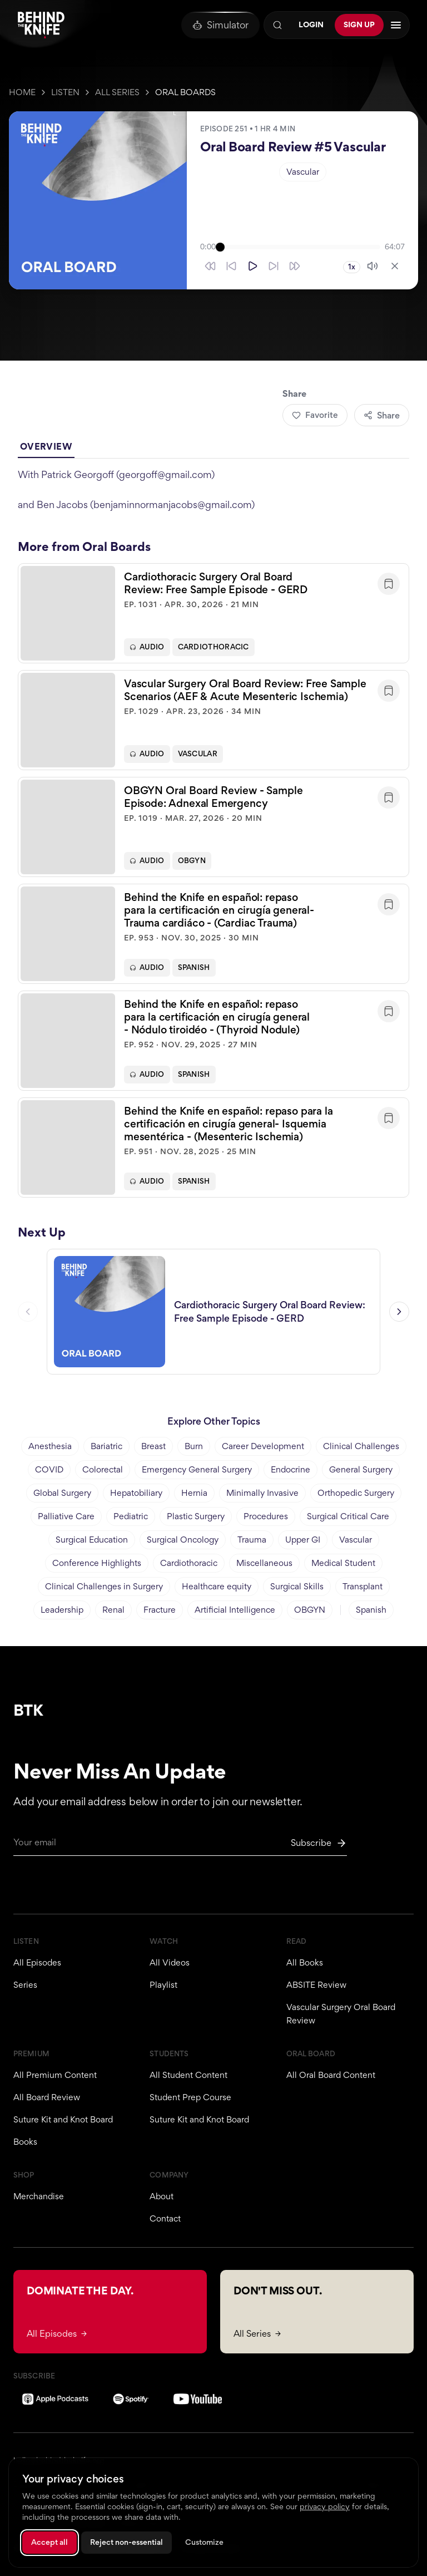 This screenshot has height=2576, width=427. What do you see at coordinates (92, 1539) in the screenshot?
I see `Surgical Education` at bounding box center [92, 1539].